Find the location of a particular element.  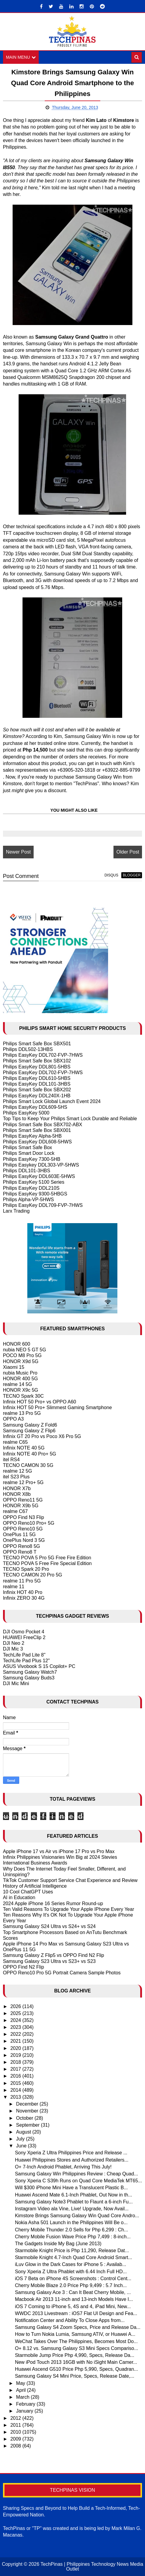

December is located at coordinates (28, 2103).